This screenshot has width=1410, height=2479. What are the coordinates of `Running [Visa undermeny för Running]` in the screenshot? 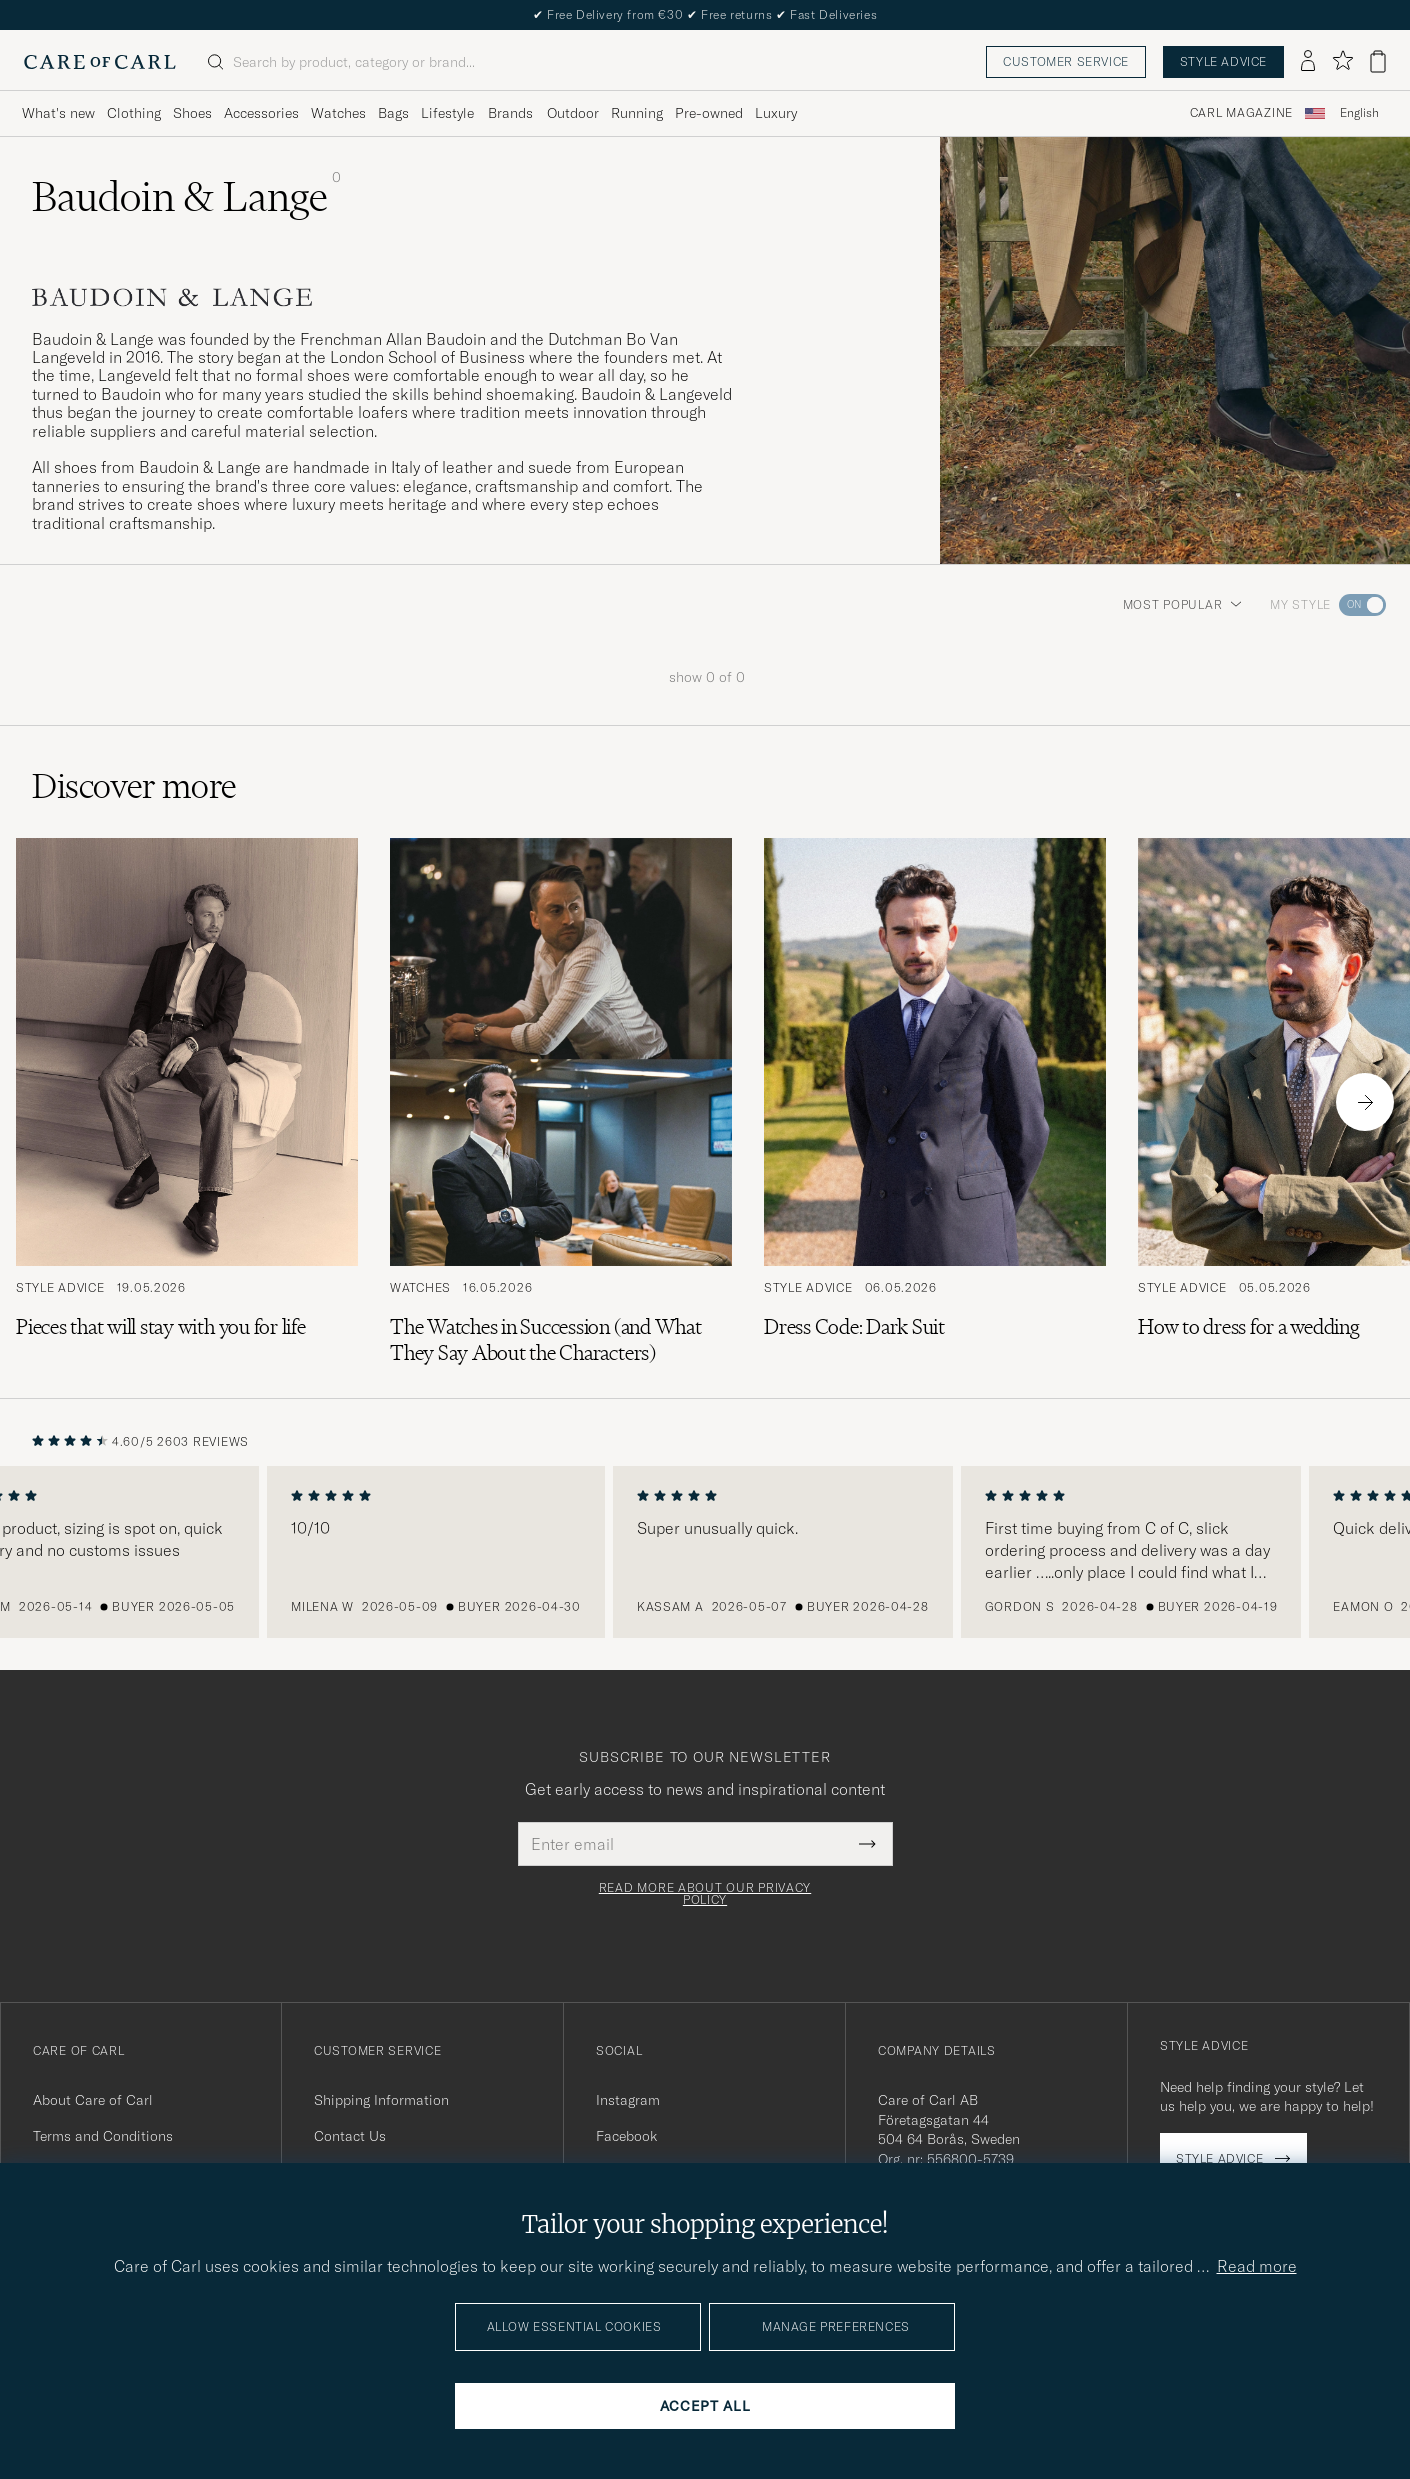 It's located at (637, 113).